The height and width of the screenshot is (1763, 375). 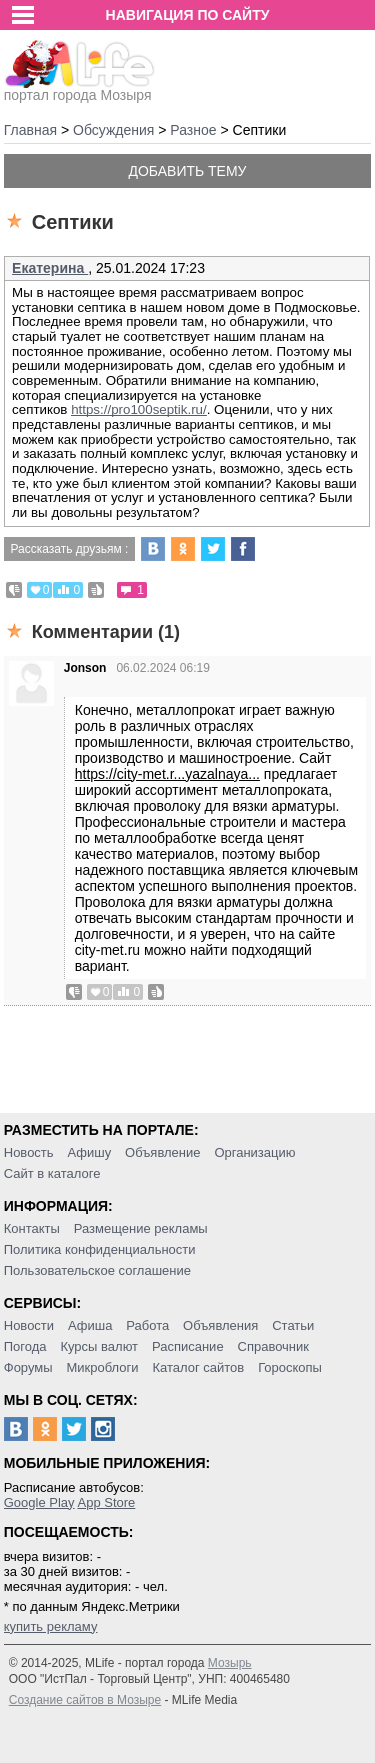 I want to click on портал города Мозыря, so click(x=79, y=89).